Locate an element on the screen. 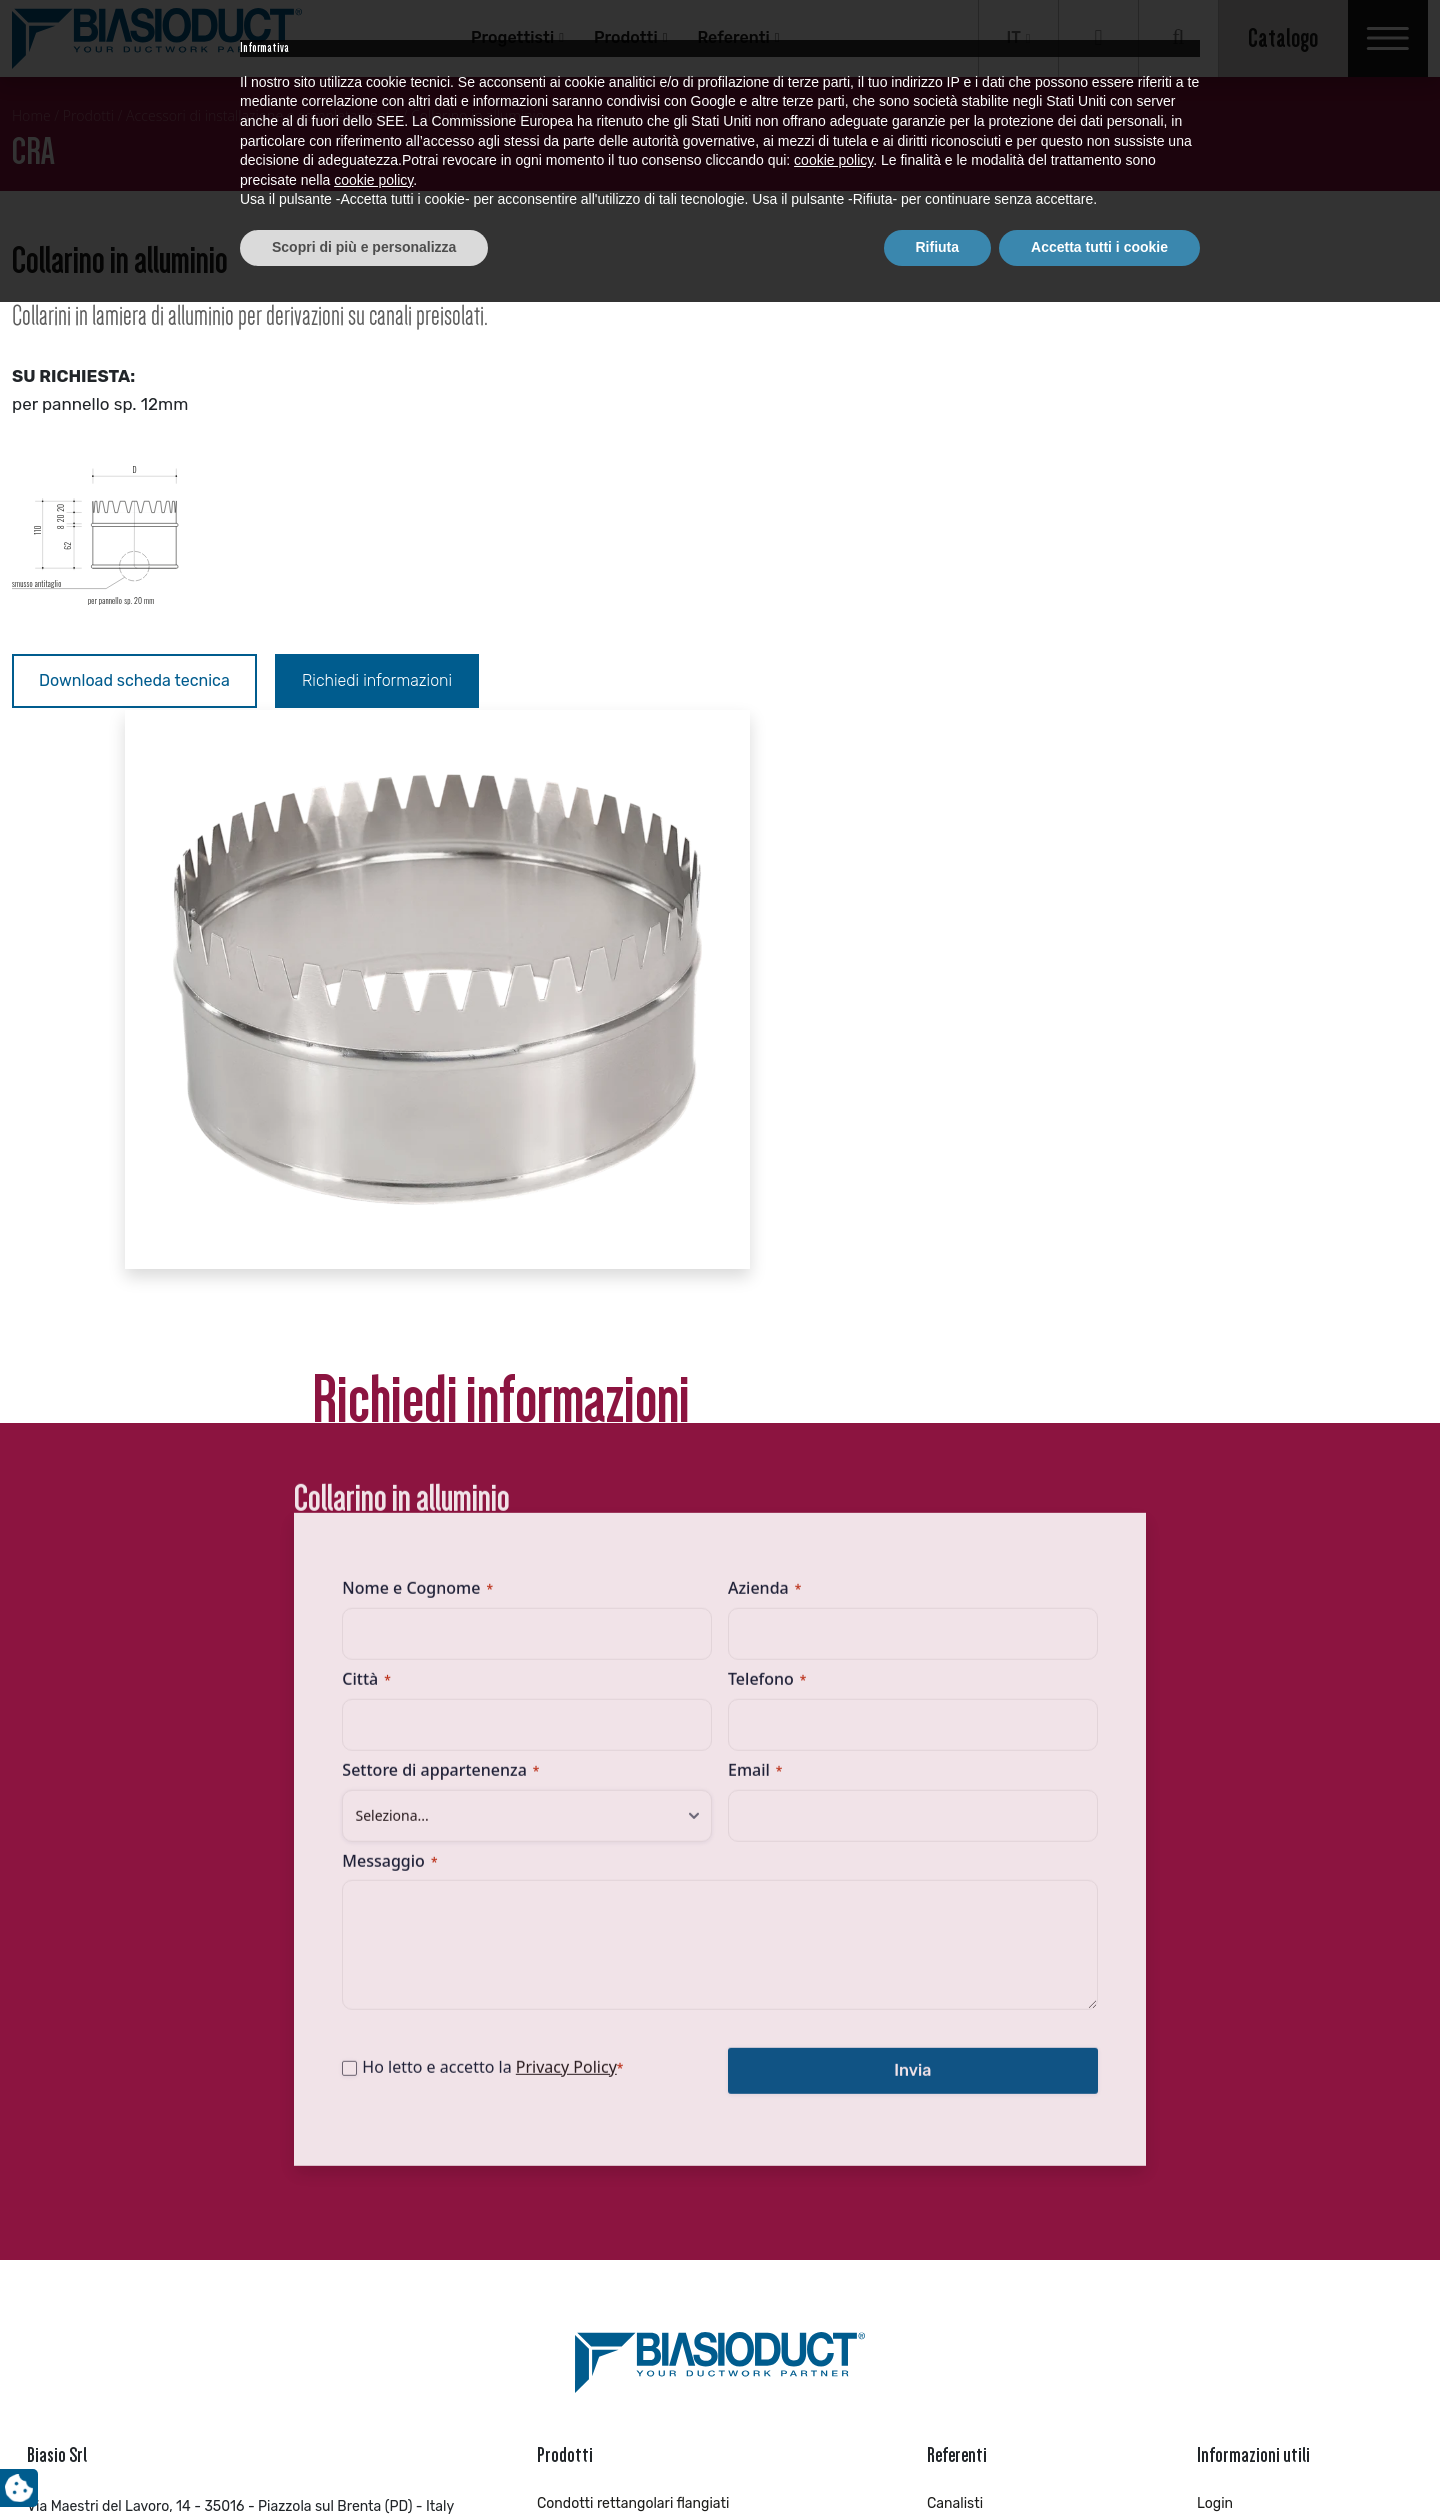 This screenshot has width=1440, height=2517. Canalisti is located at coordinates (955, 1988).